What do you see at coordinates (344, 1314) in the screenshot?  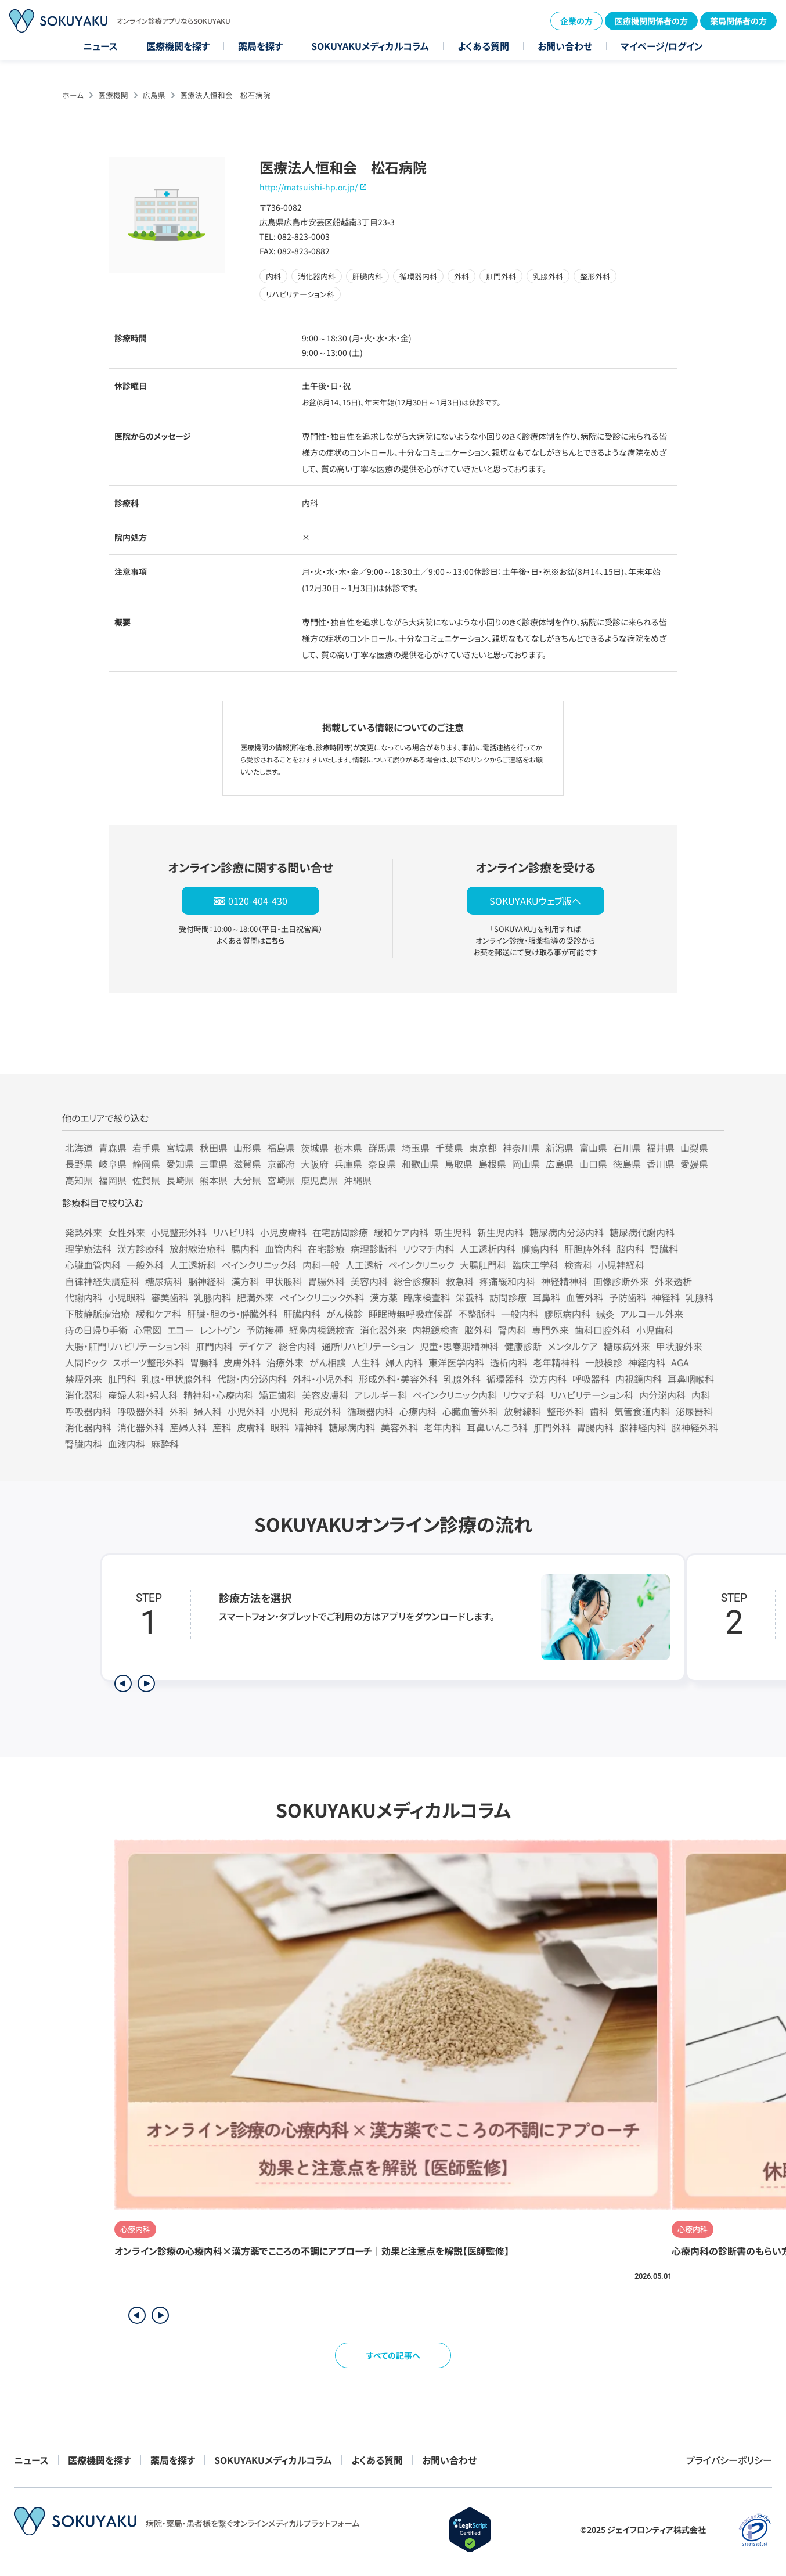 I see `がん検診` at bounding box center [344, 1314].